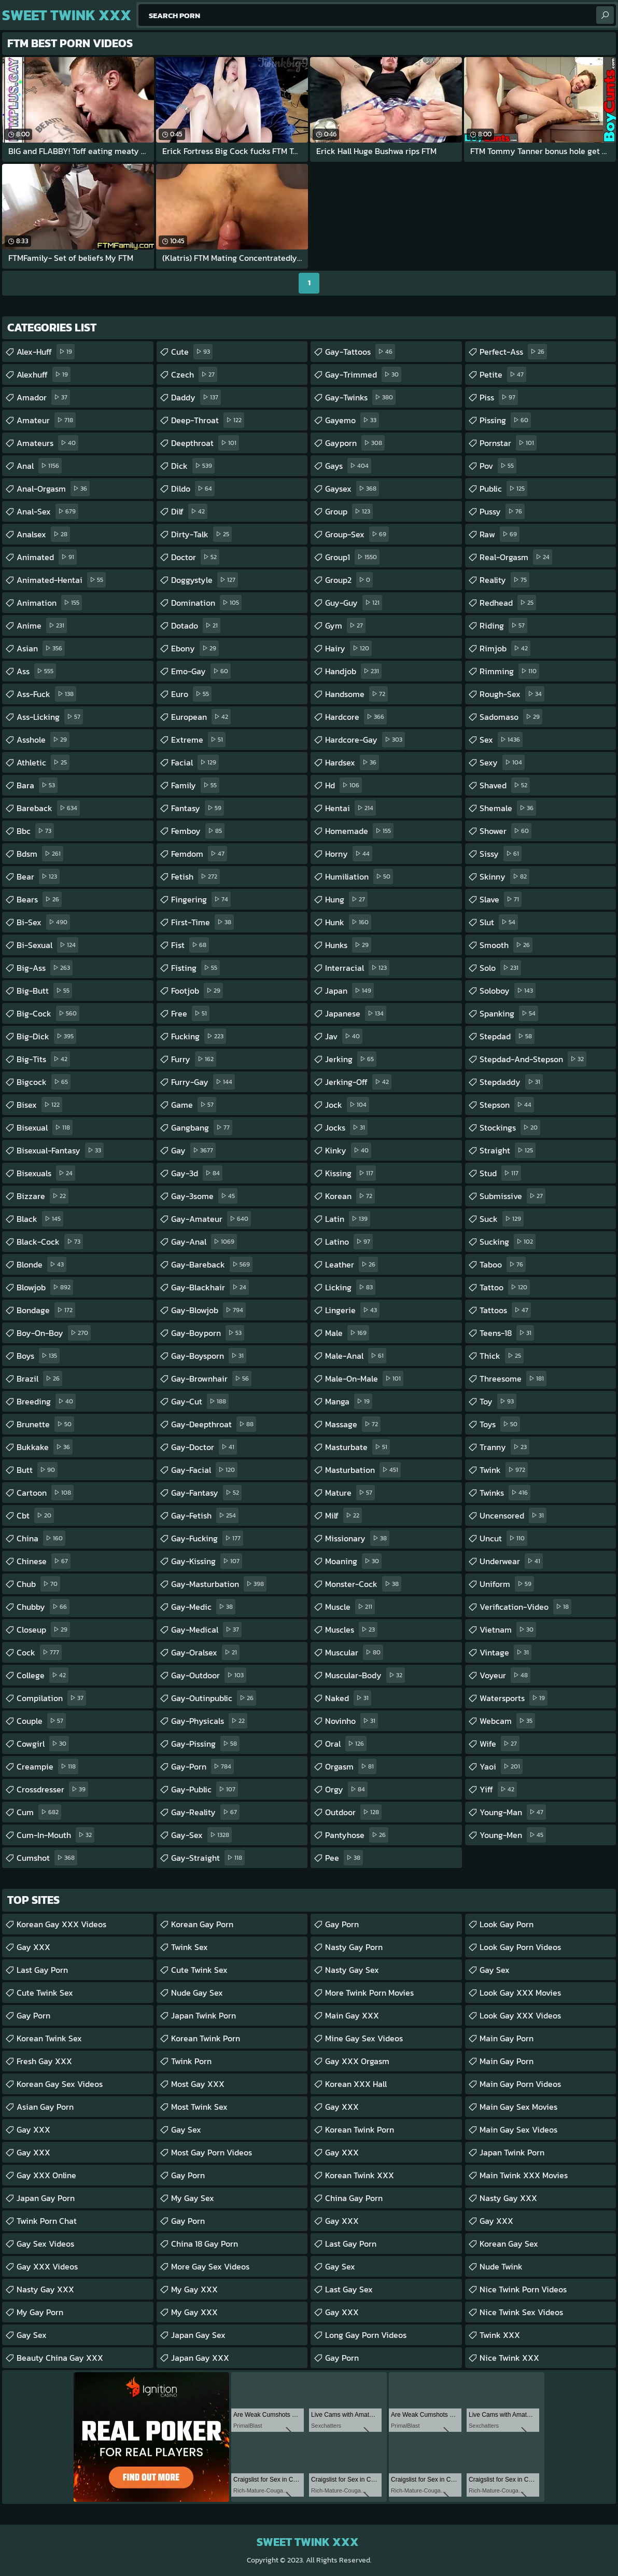 The image size is (618, 2576). What do you see at coordinates (47, 945) in the screenshot?
I see `bi-sexual` at bounding box center [47, 945].